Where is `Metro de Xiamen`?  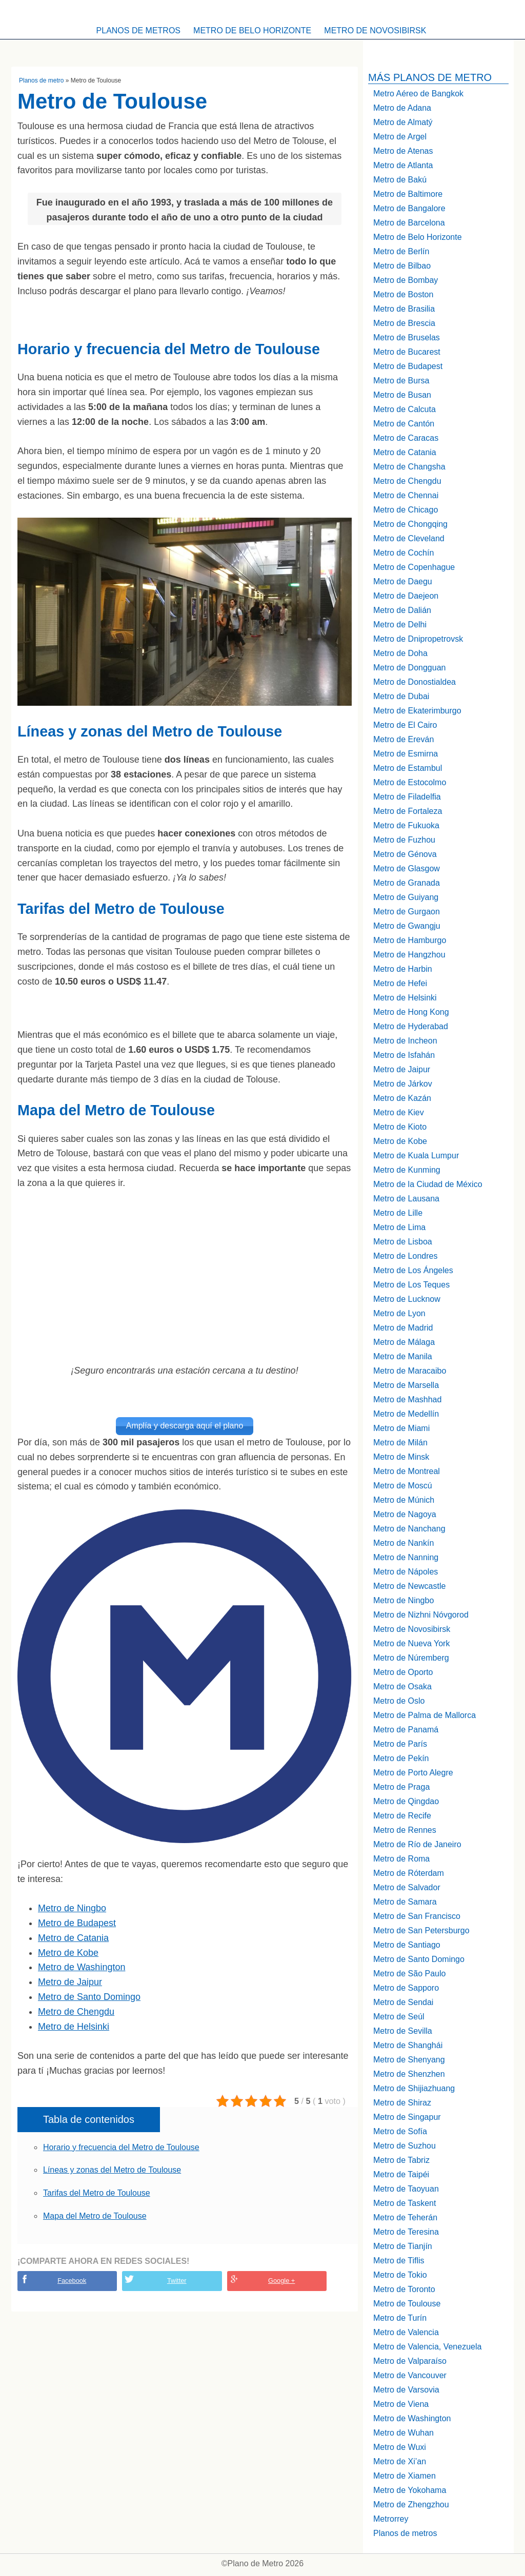 Metro de Xiamen is located at coordinates (404, 2475).